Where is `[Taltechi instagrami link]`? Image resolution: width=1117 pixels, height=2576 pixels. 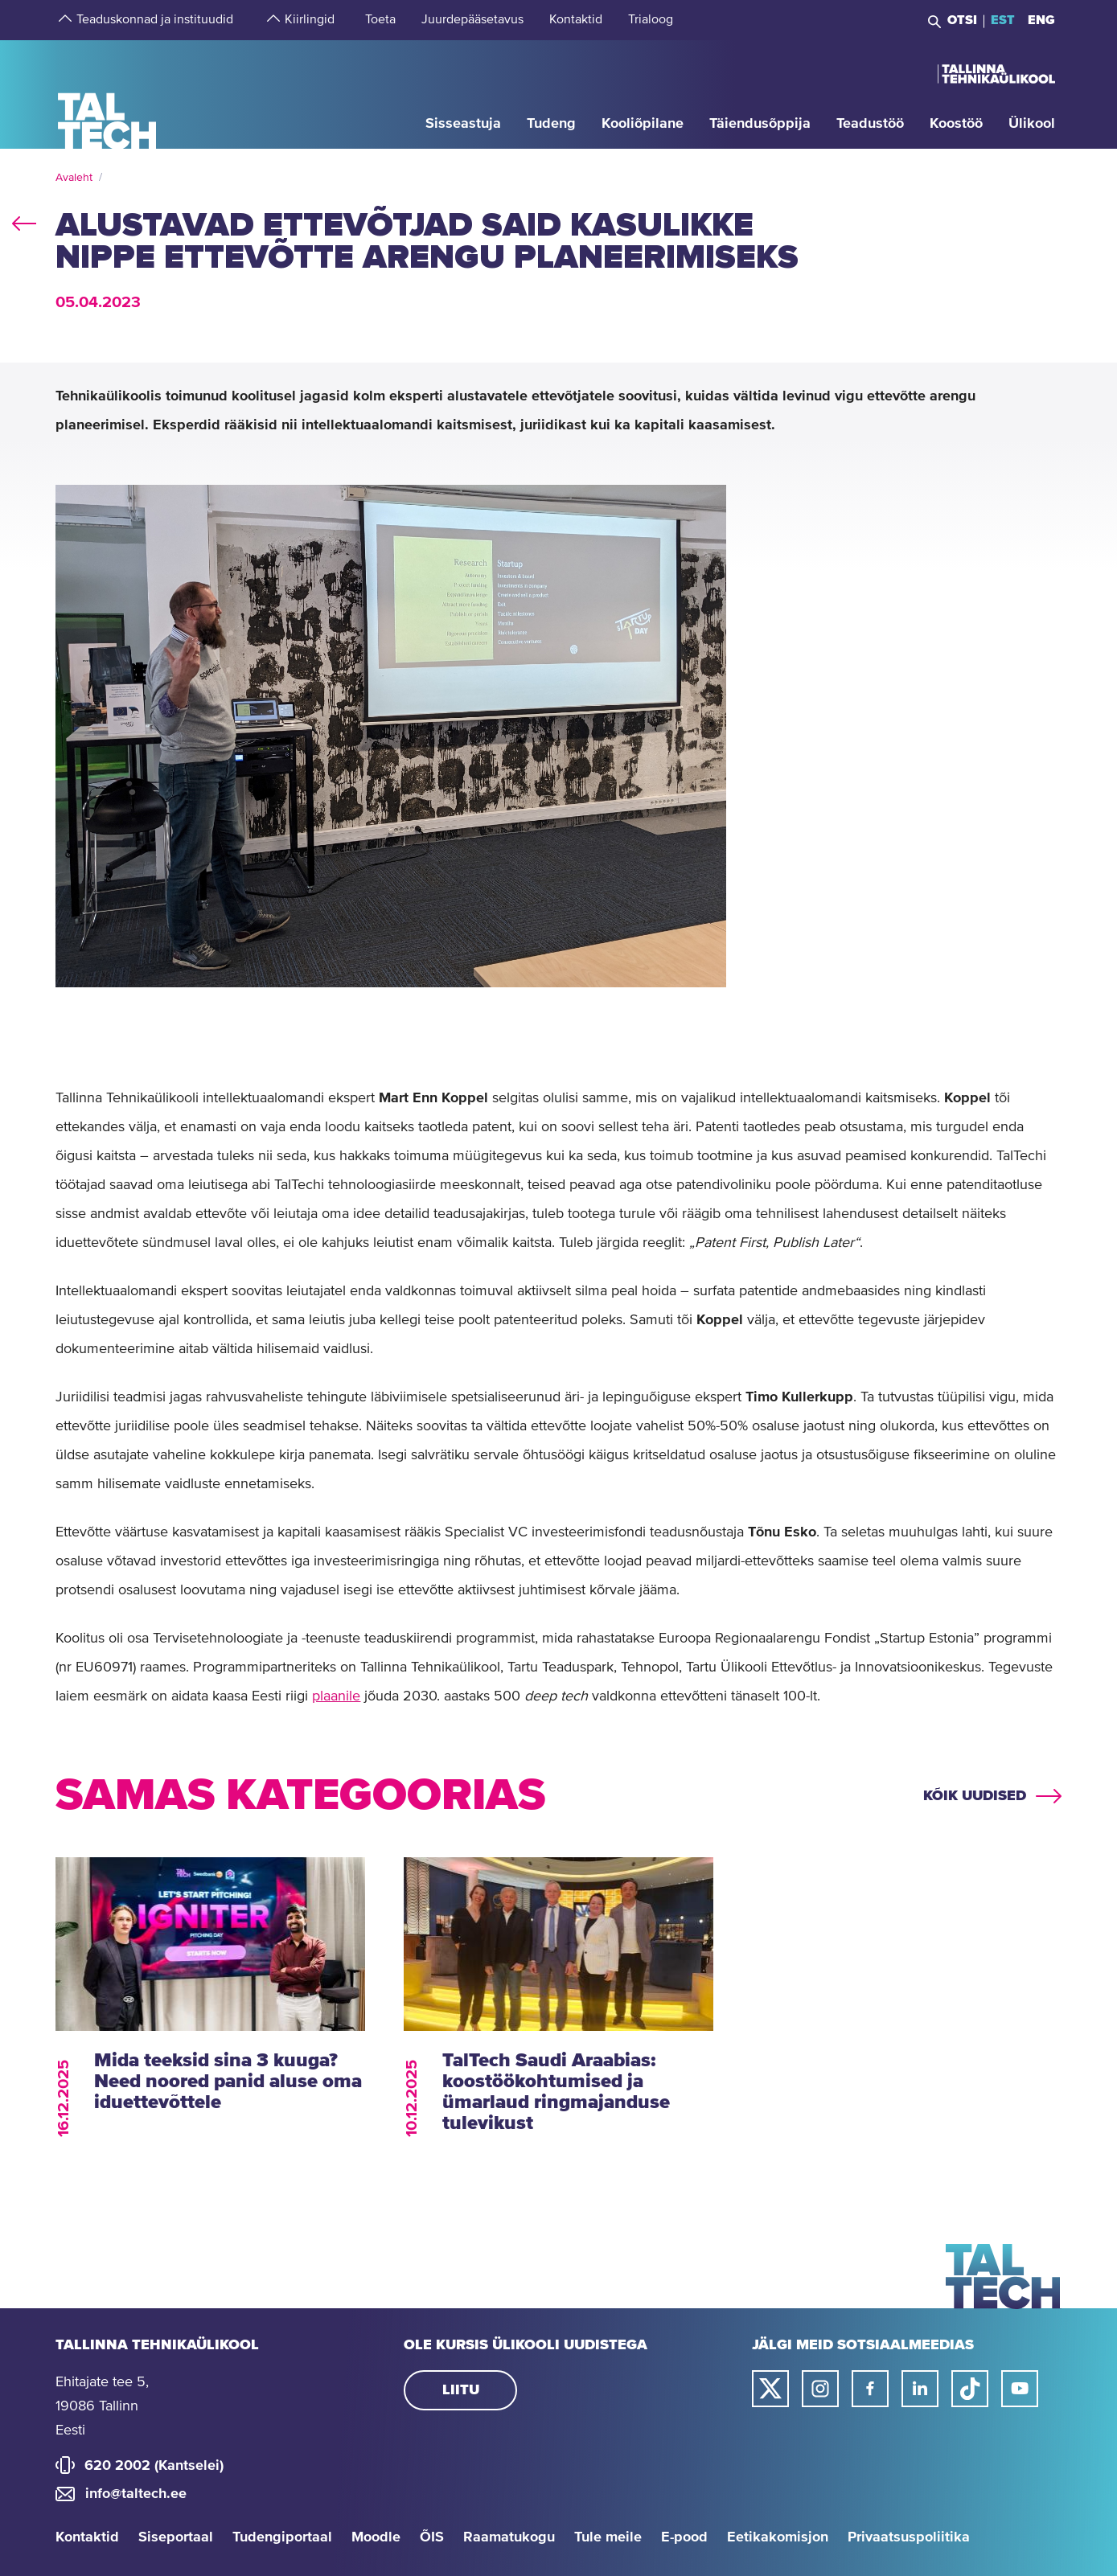
[Taltechi instagrami link] is located at coordinates (820, 2388).